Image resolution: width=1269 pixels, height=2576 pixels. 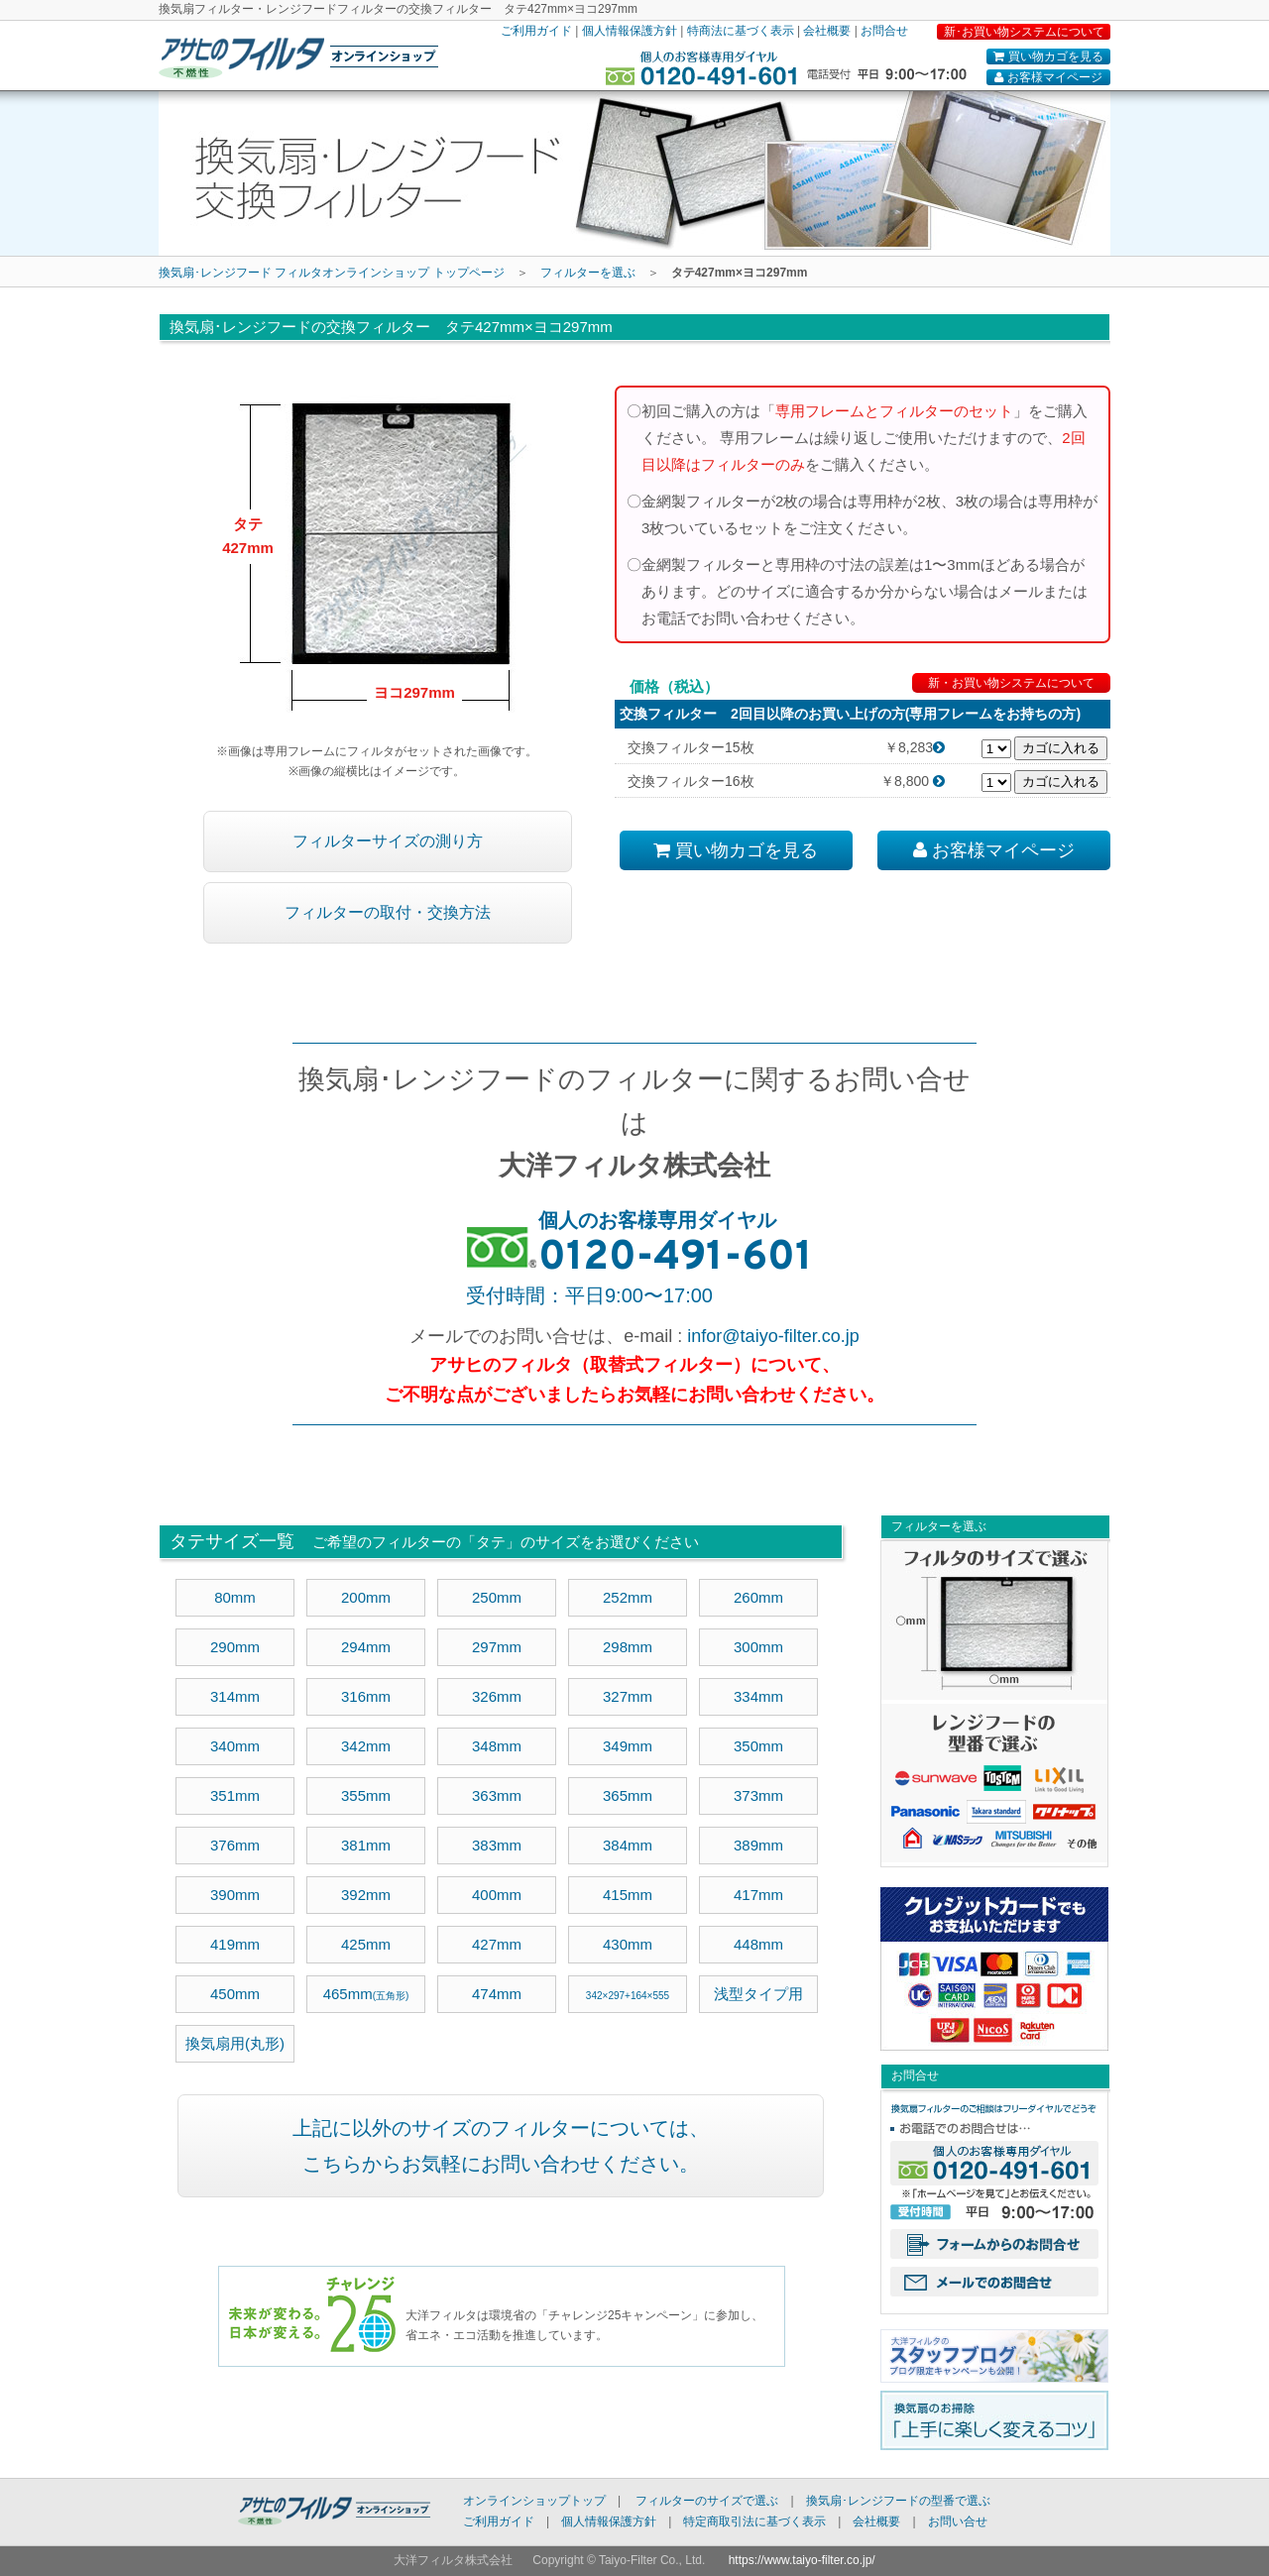 I want to click on 350mm, so click(x=758, y=1745).